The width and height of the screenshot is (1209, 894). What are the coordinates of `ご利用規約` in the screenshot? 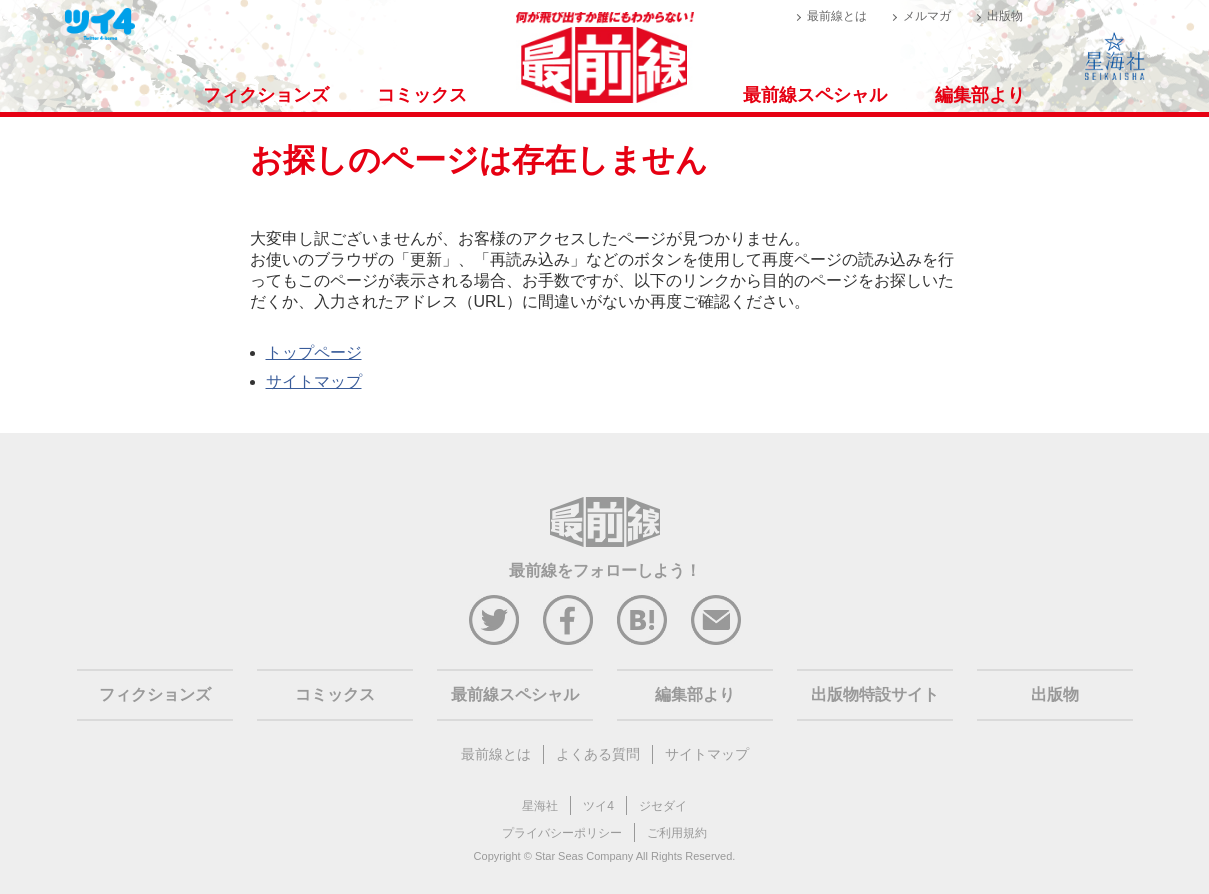 It's located at (677, 833).